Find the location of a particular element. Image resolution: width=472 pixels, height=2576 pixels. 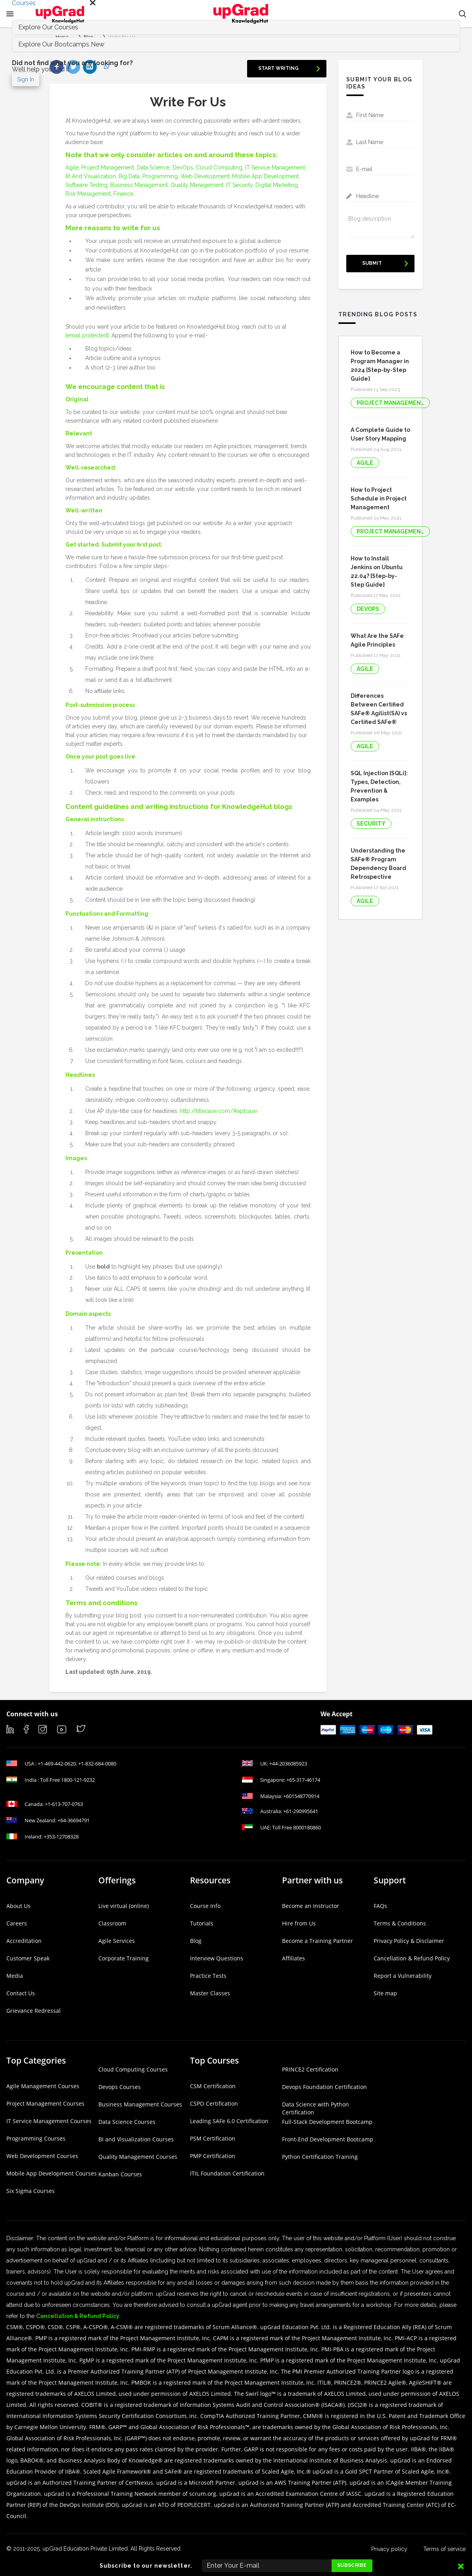

Digital Marketing is located at coordinates (276, 185).